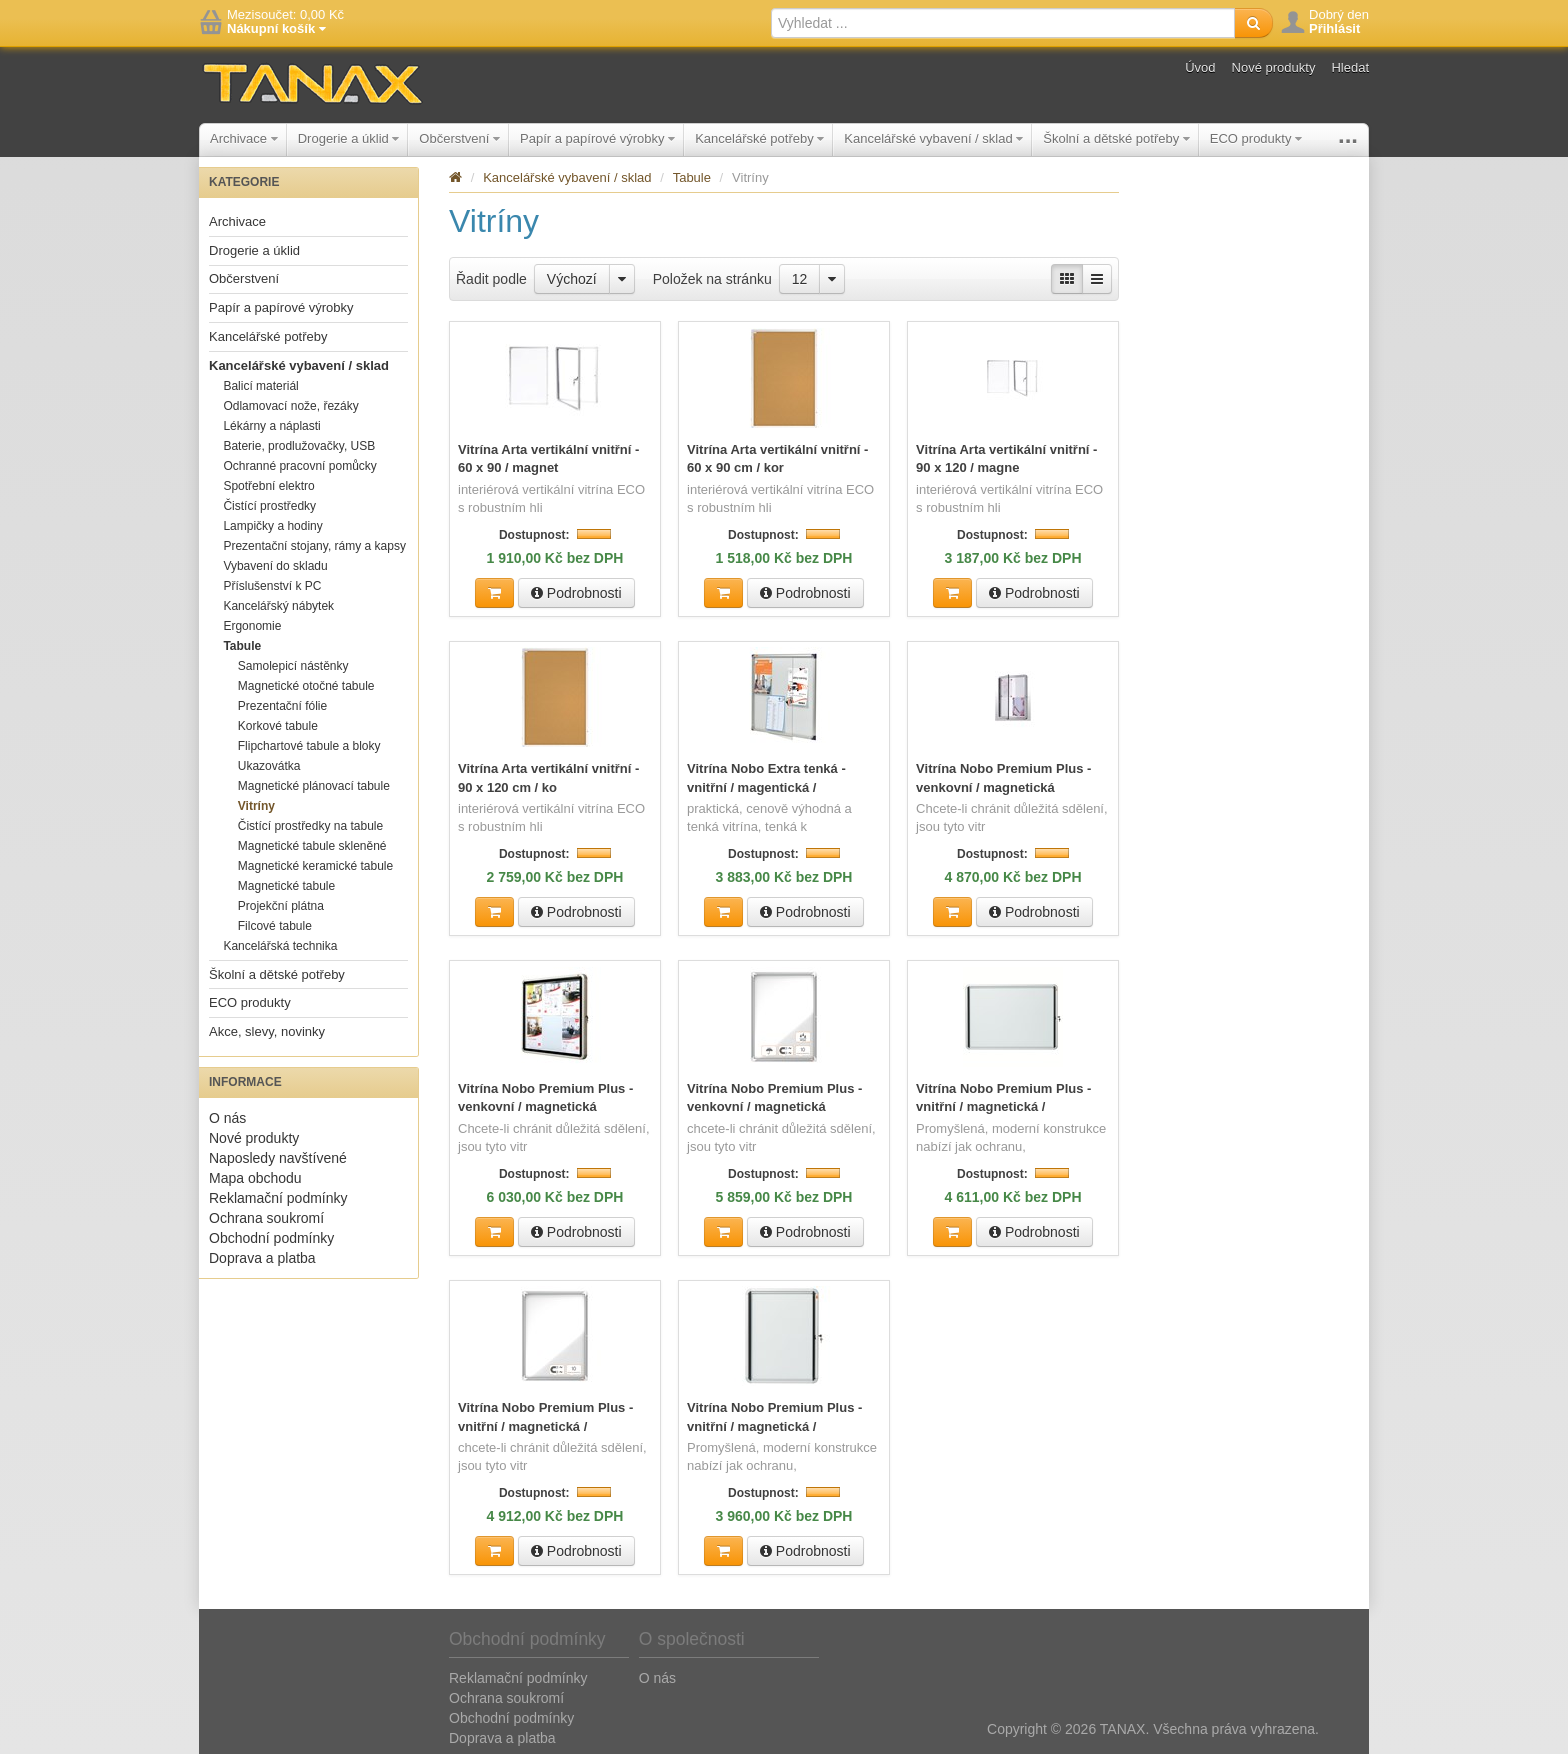 The image size is (1568, 1754). Describe the element at coordinates (271, 426) in the screenshot. I see `Lékárny a náplasti` at that location.